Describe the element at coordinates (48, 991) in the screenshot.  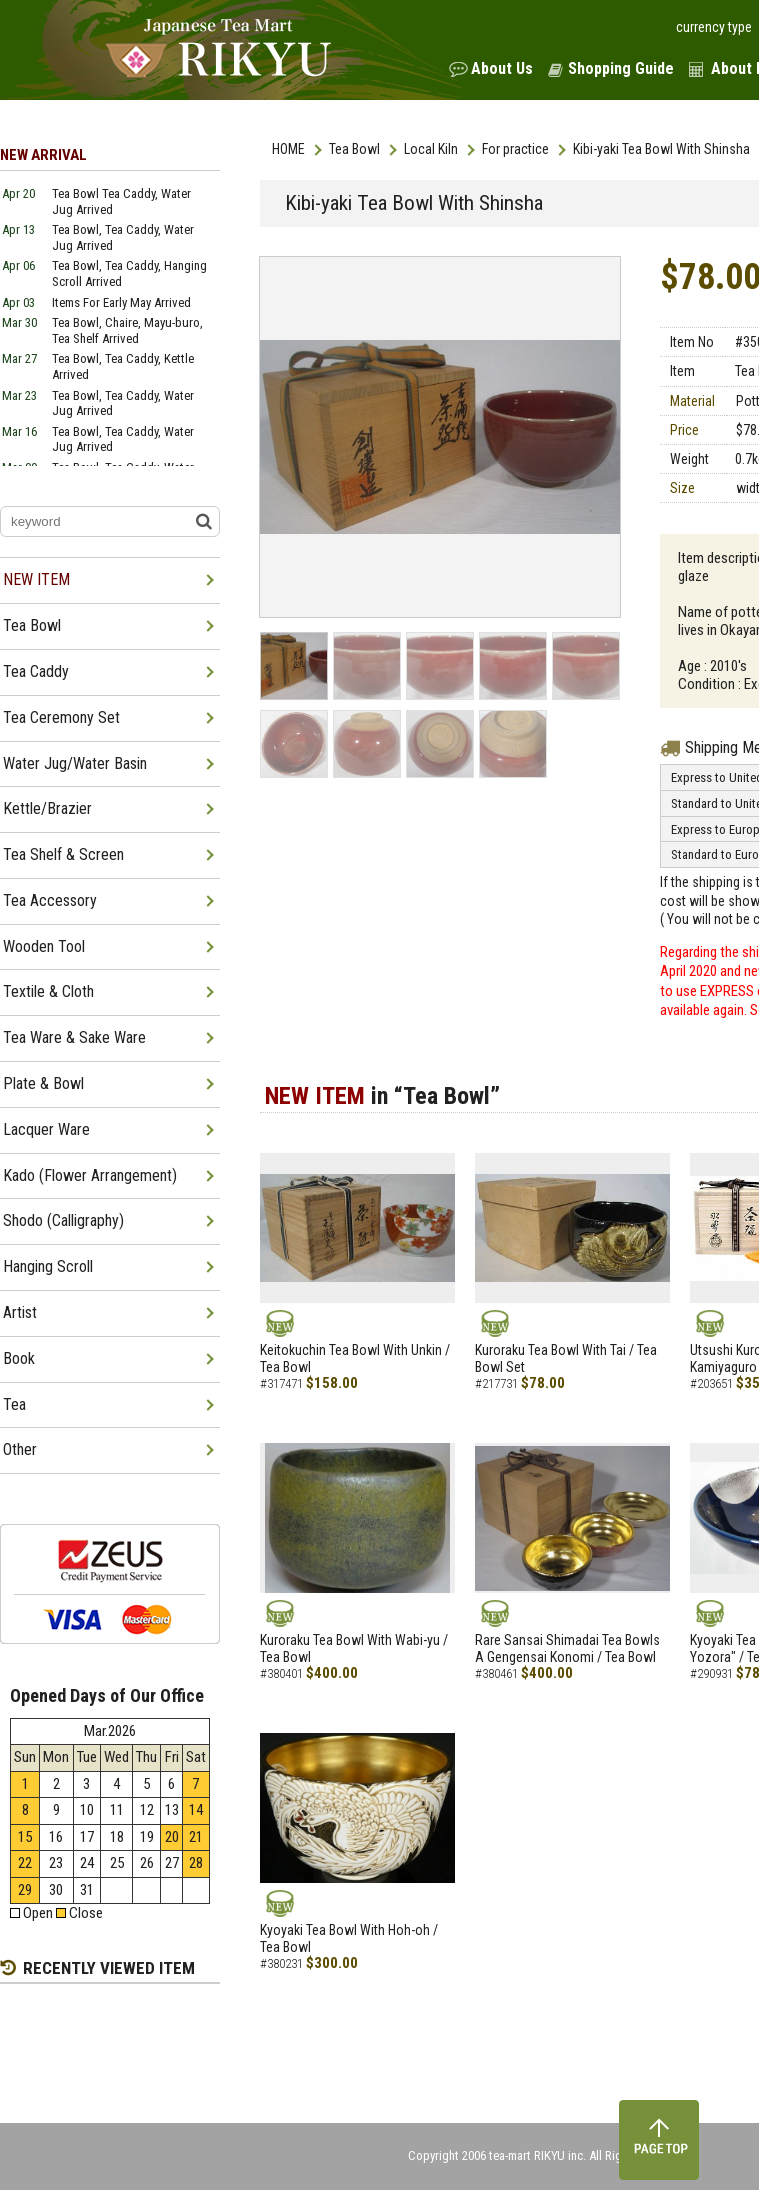
I see `Textile & Cloth` at that location.